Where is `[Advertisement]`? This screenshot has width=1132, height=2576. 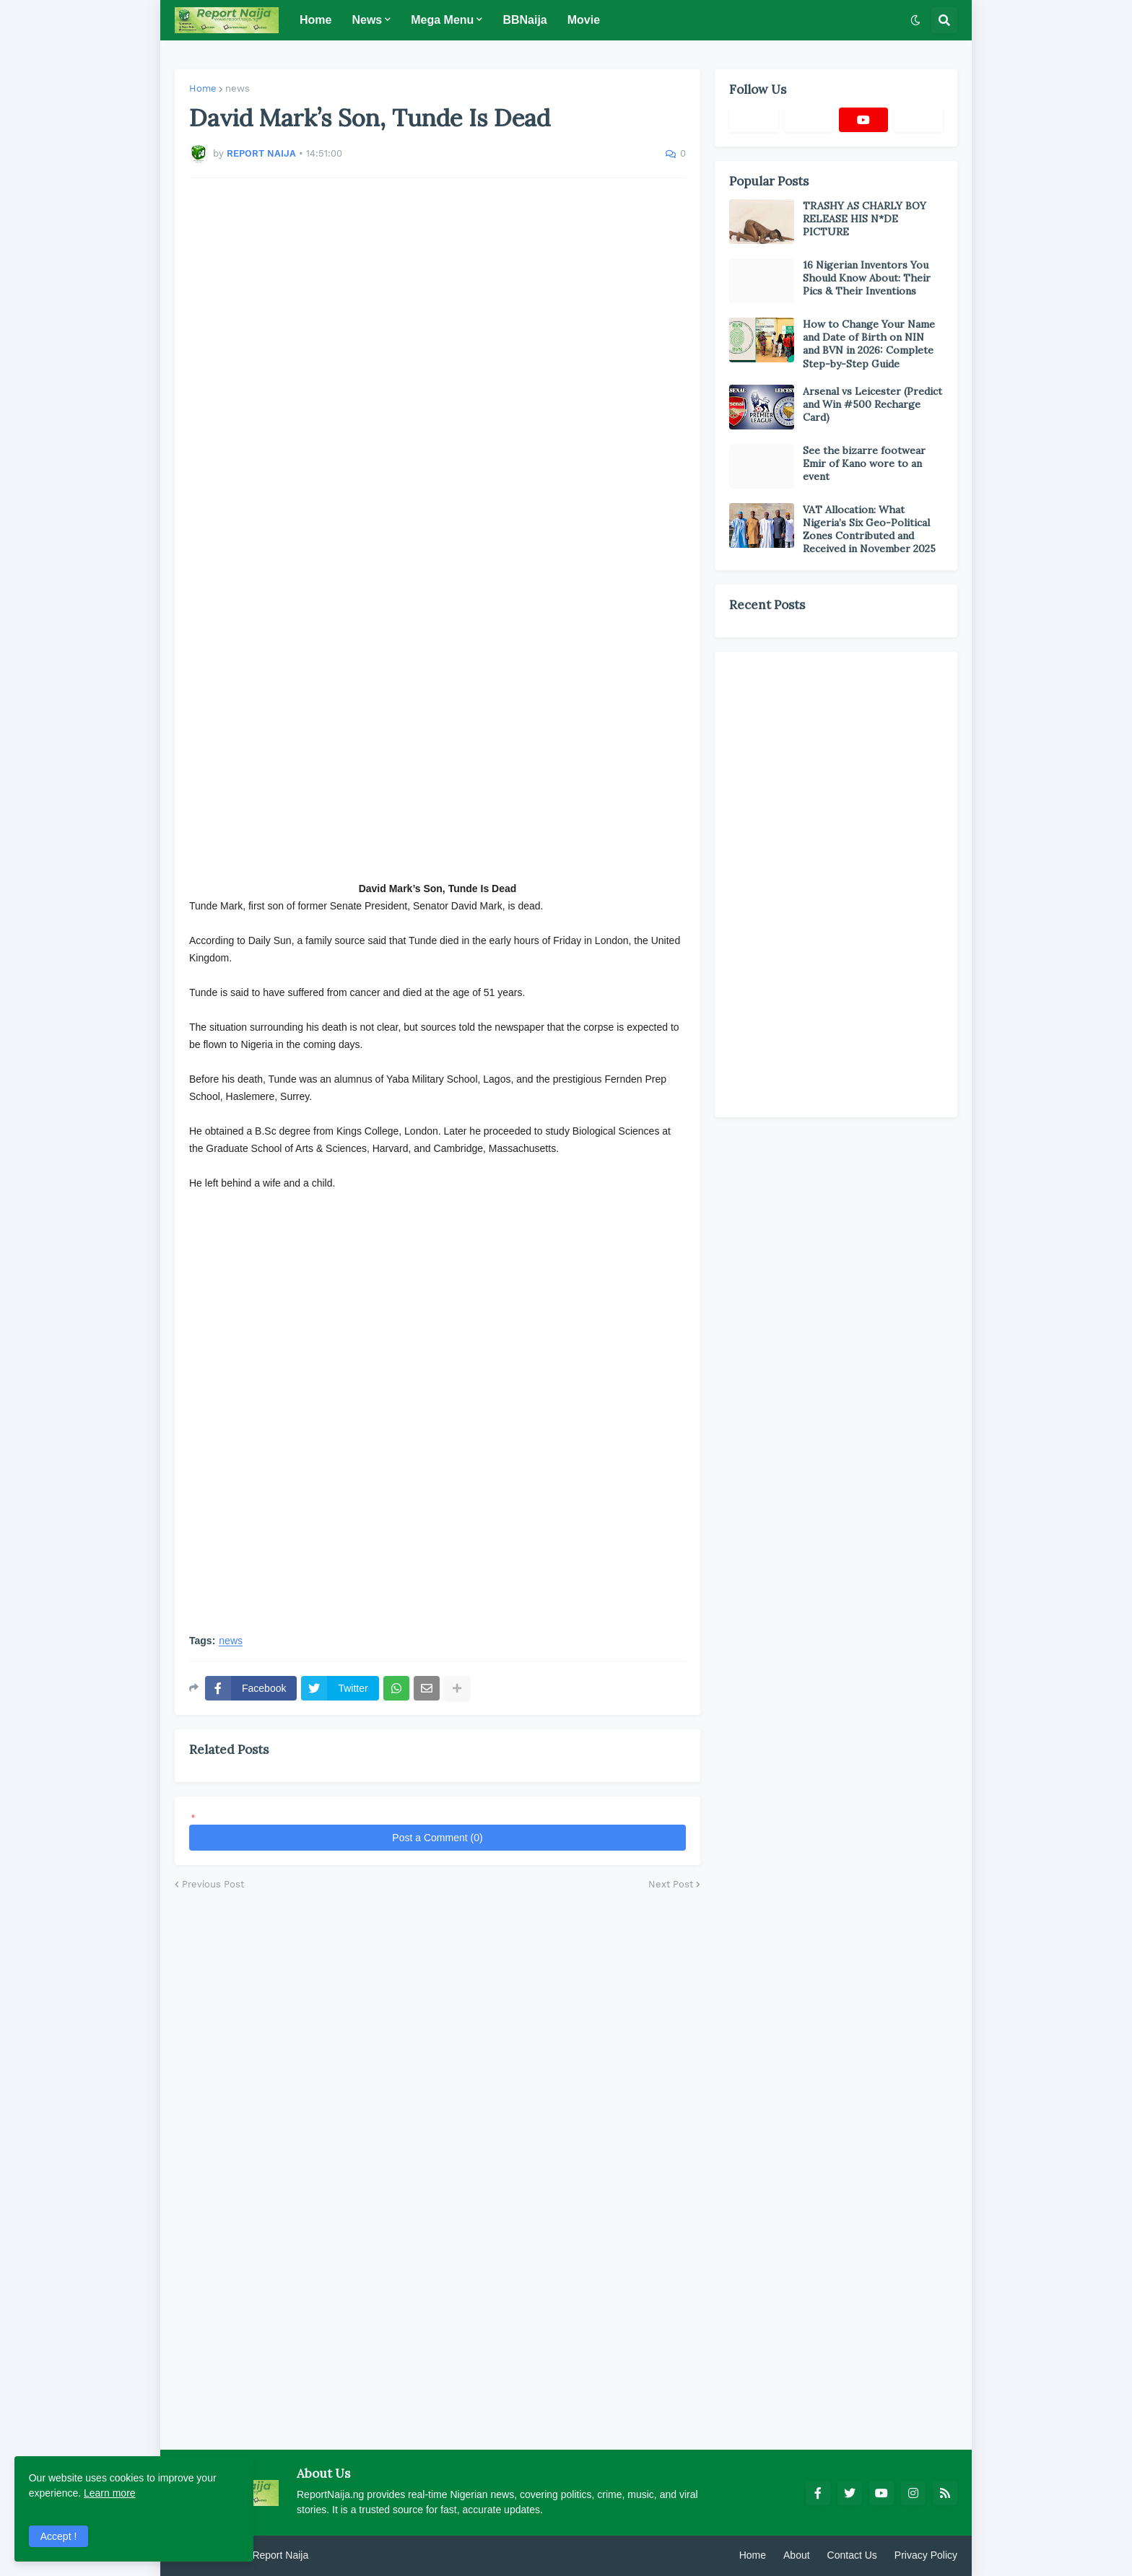 [Advertisement] is located at coordinates (437, 390).